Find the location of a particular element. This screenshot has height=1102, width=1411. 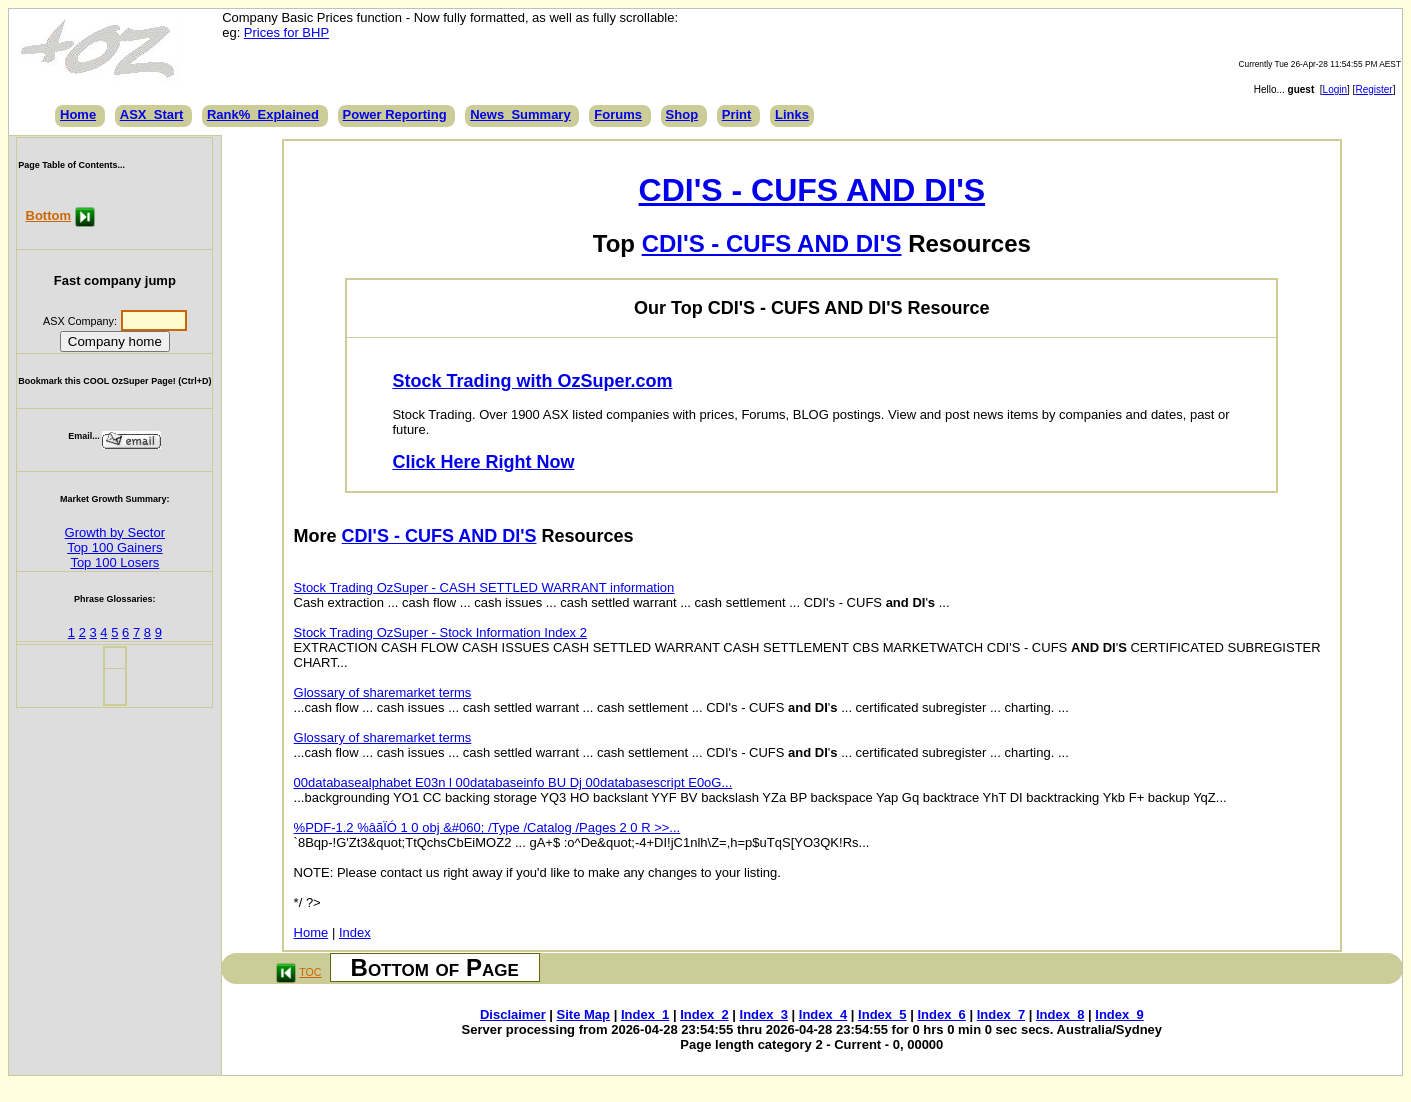

Stock Trading OzSuper - Stock Information Index 2 is located at coordinates (440, 632).